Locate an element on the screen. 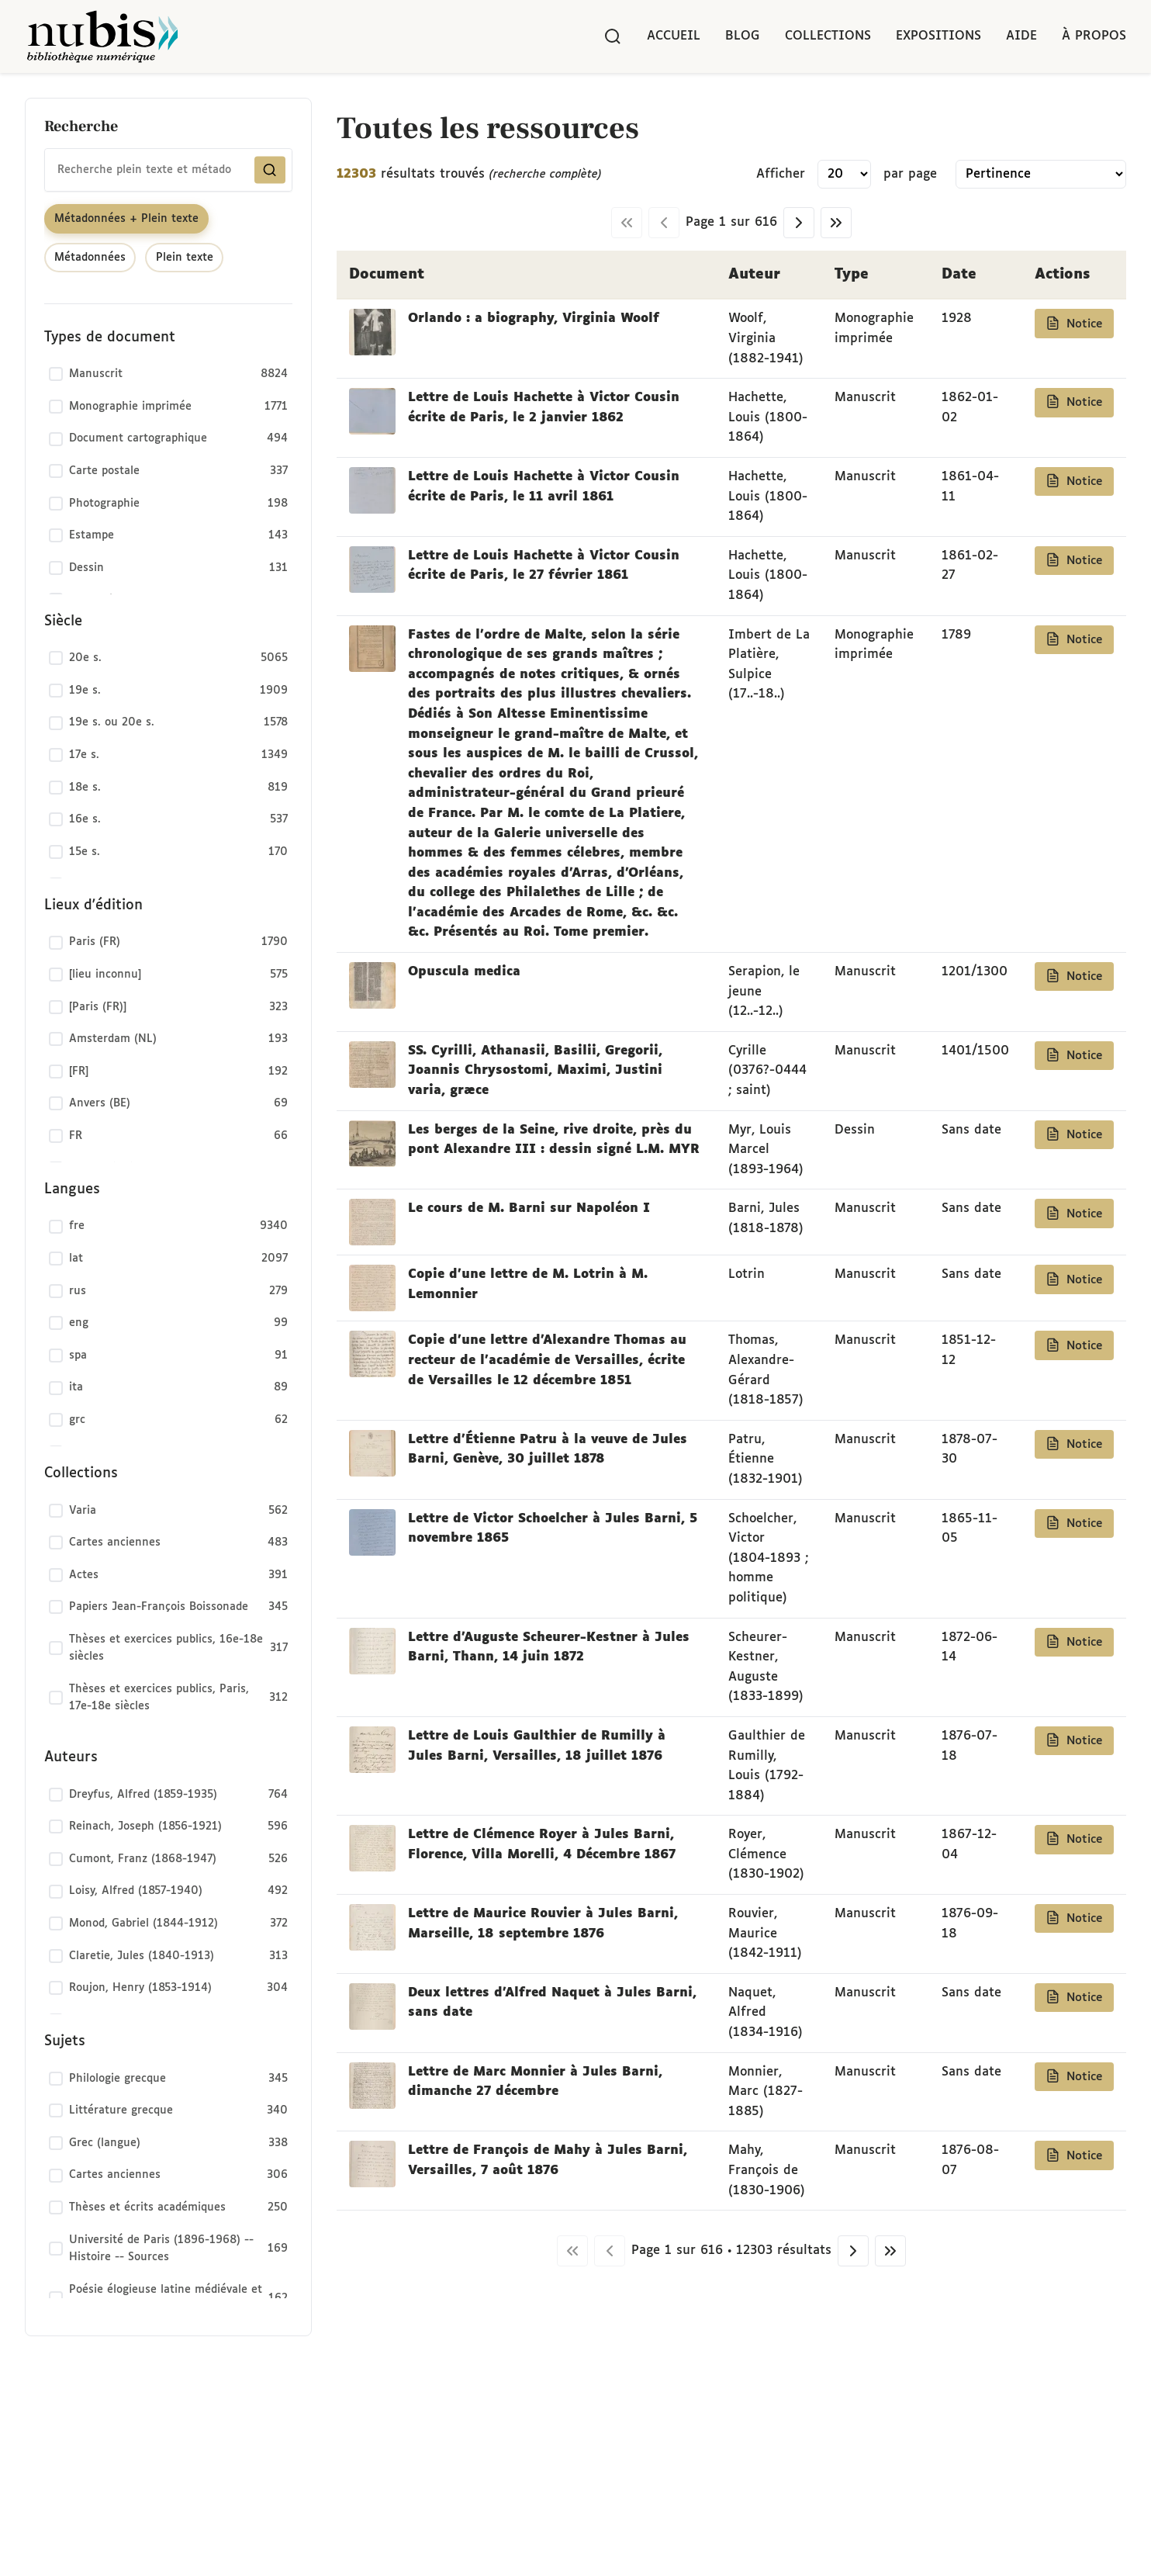 The image size is (1151, 2576). Aide is located at coordinates (1021, 36).